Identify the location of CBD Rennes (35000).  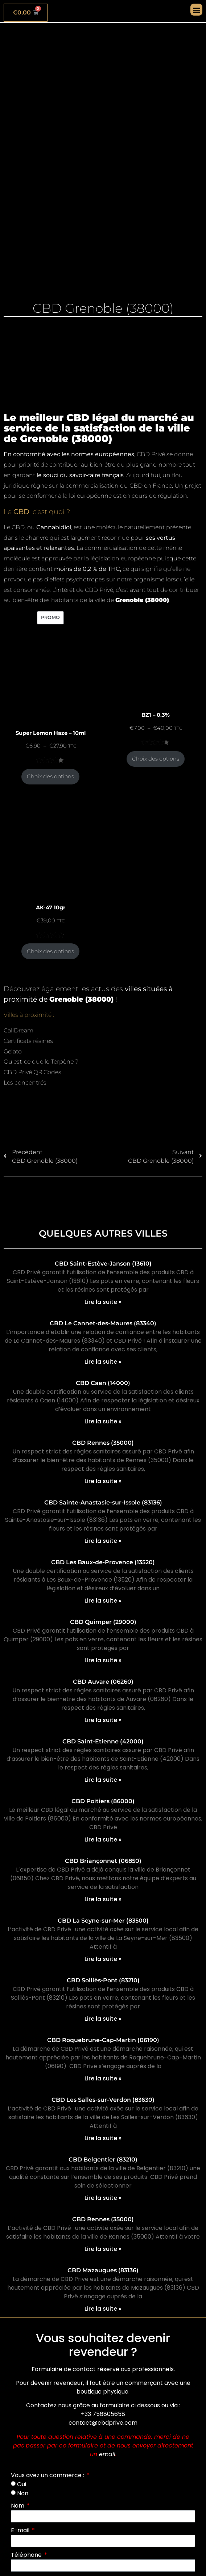
(103, 1442).